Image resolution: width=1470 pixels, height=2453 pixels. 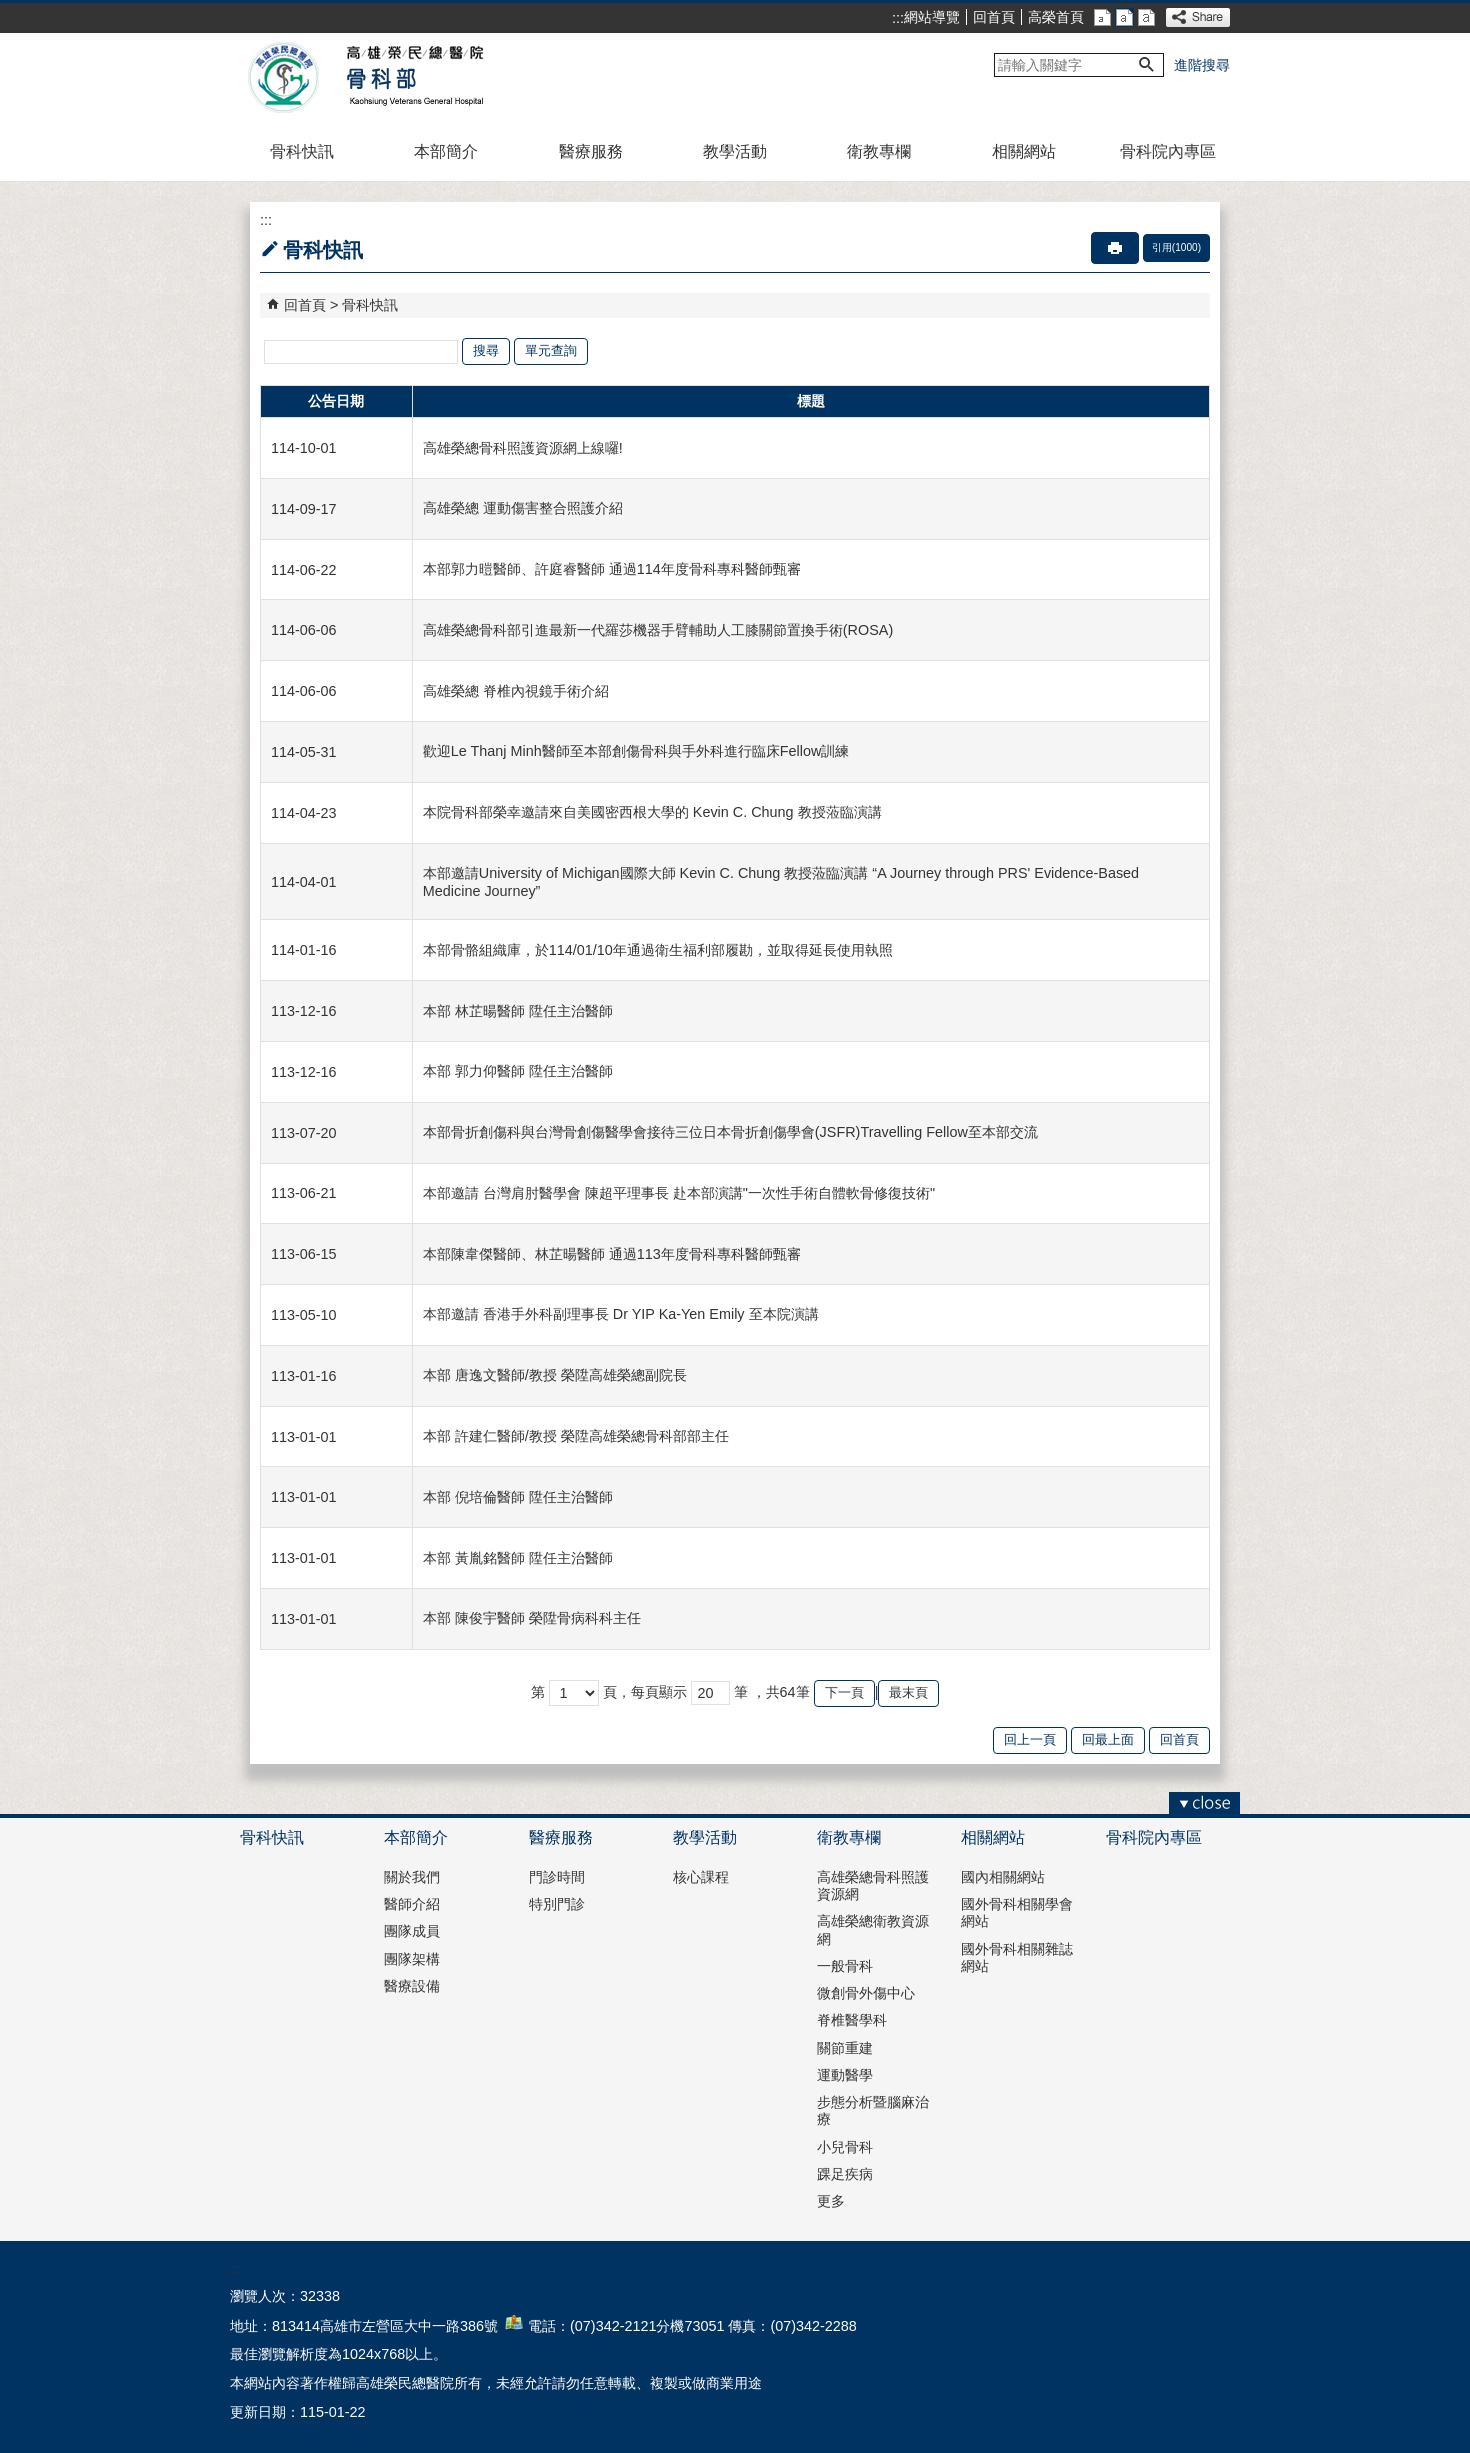 I want to click on 團隊成員, so click(x=412, y=1931).